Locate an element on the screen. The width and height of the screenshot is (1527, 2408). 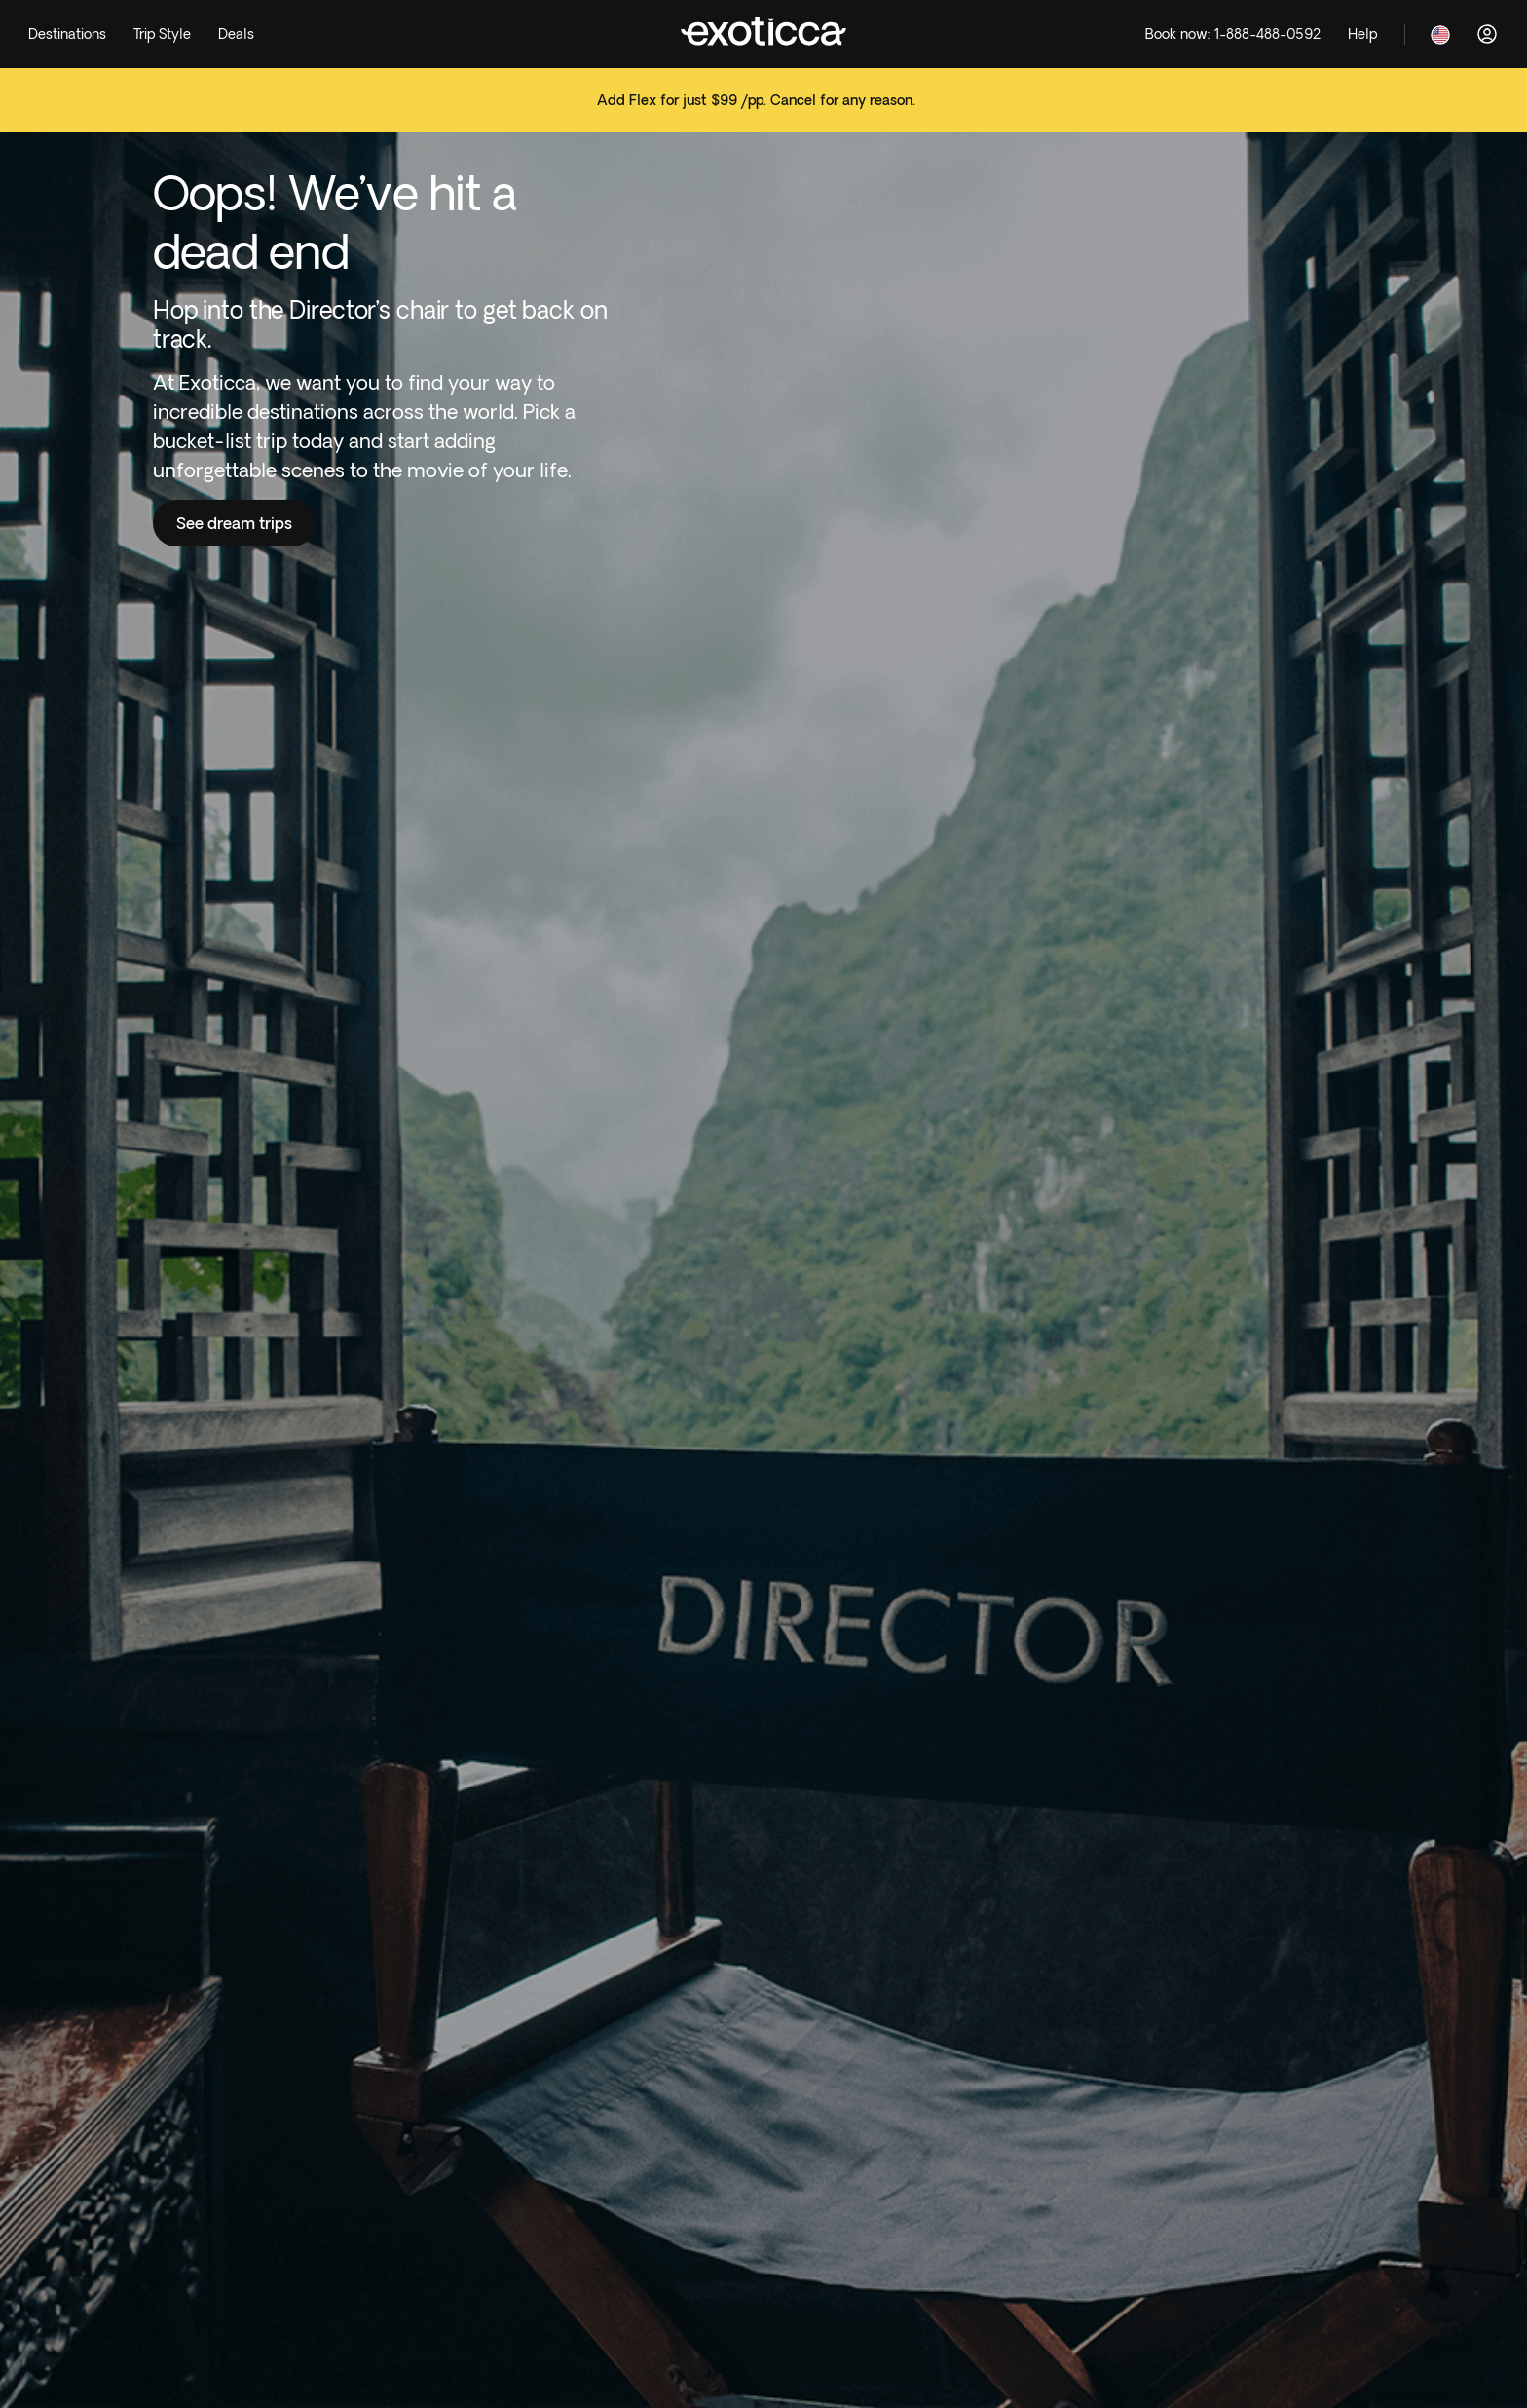
[Log in] is located at coordinates (1487, 34).